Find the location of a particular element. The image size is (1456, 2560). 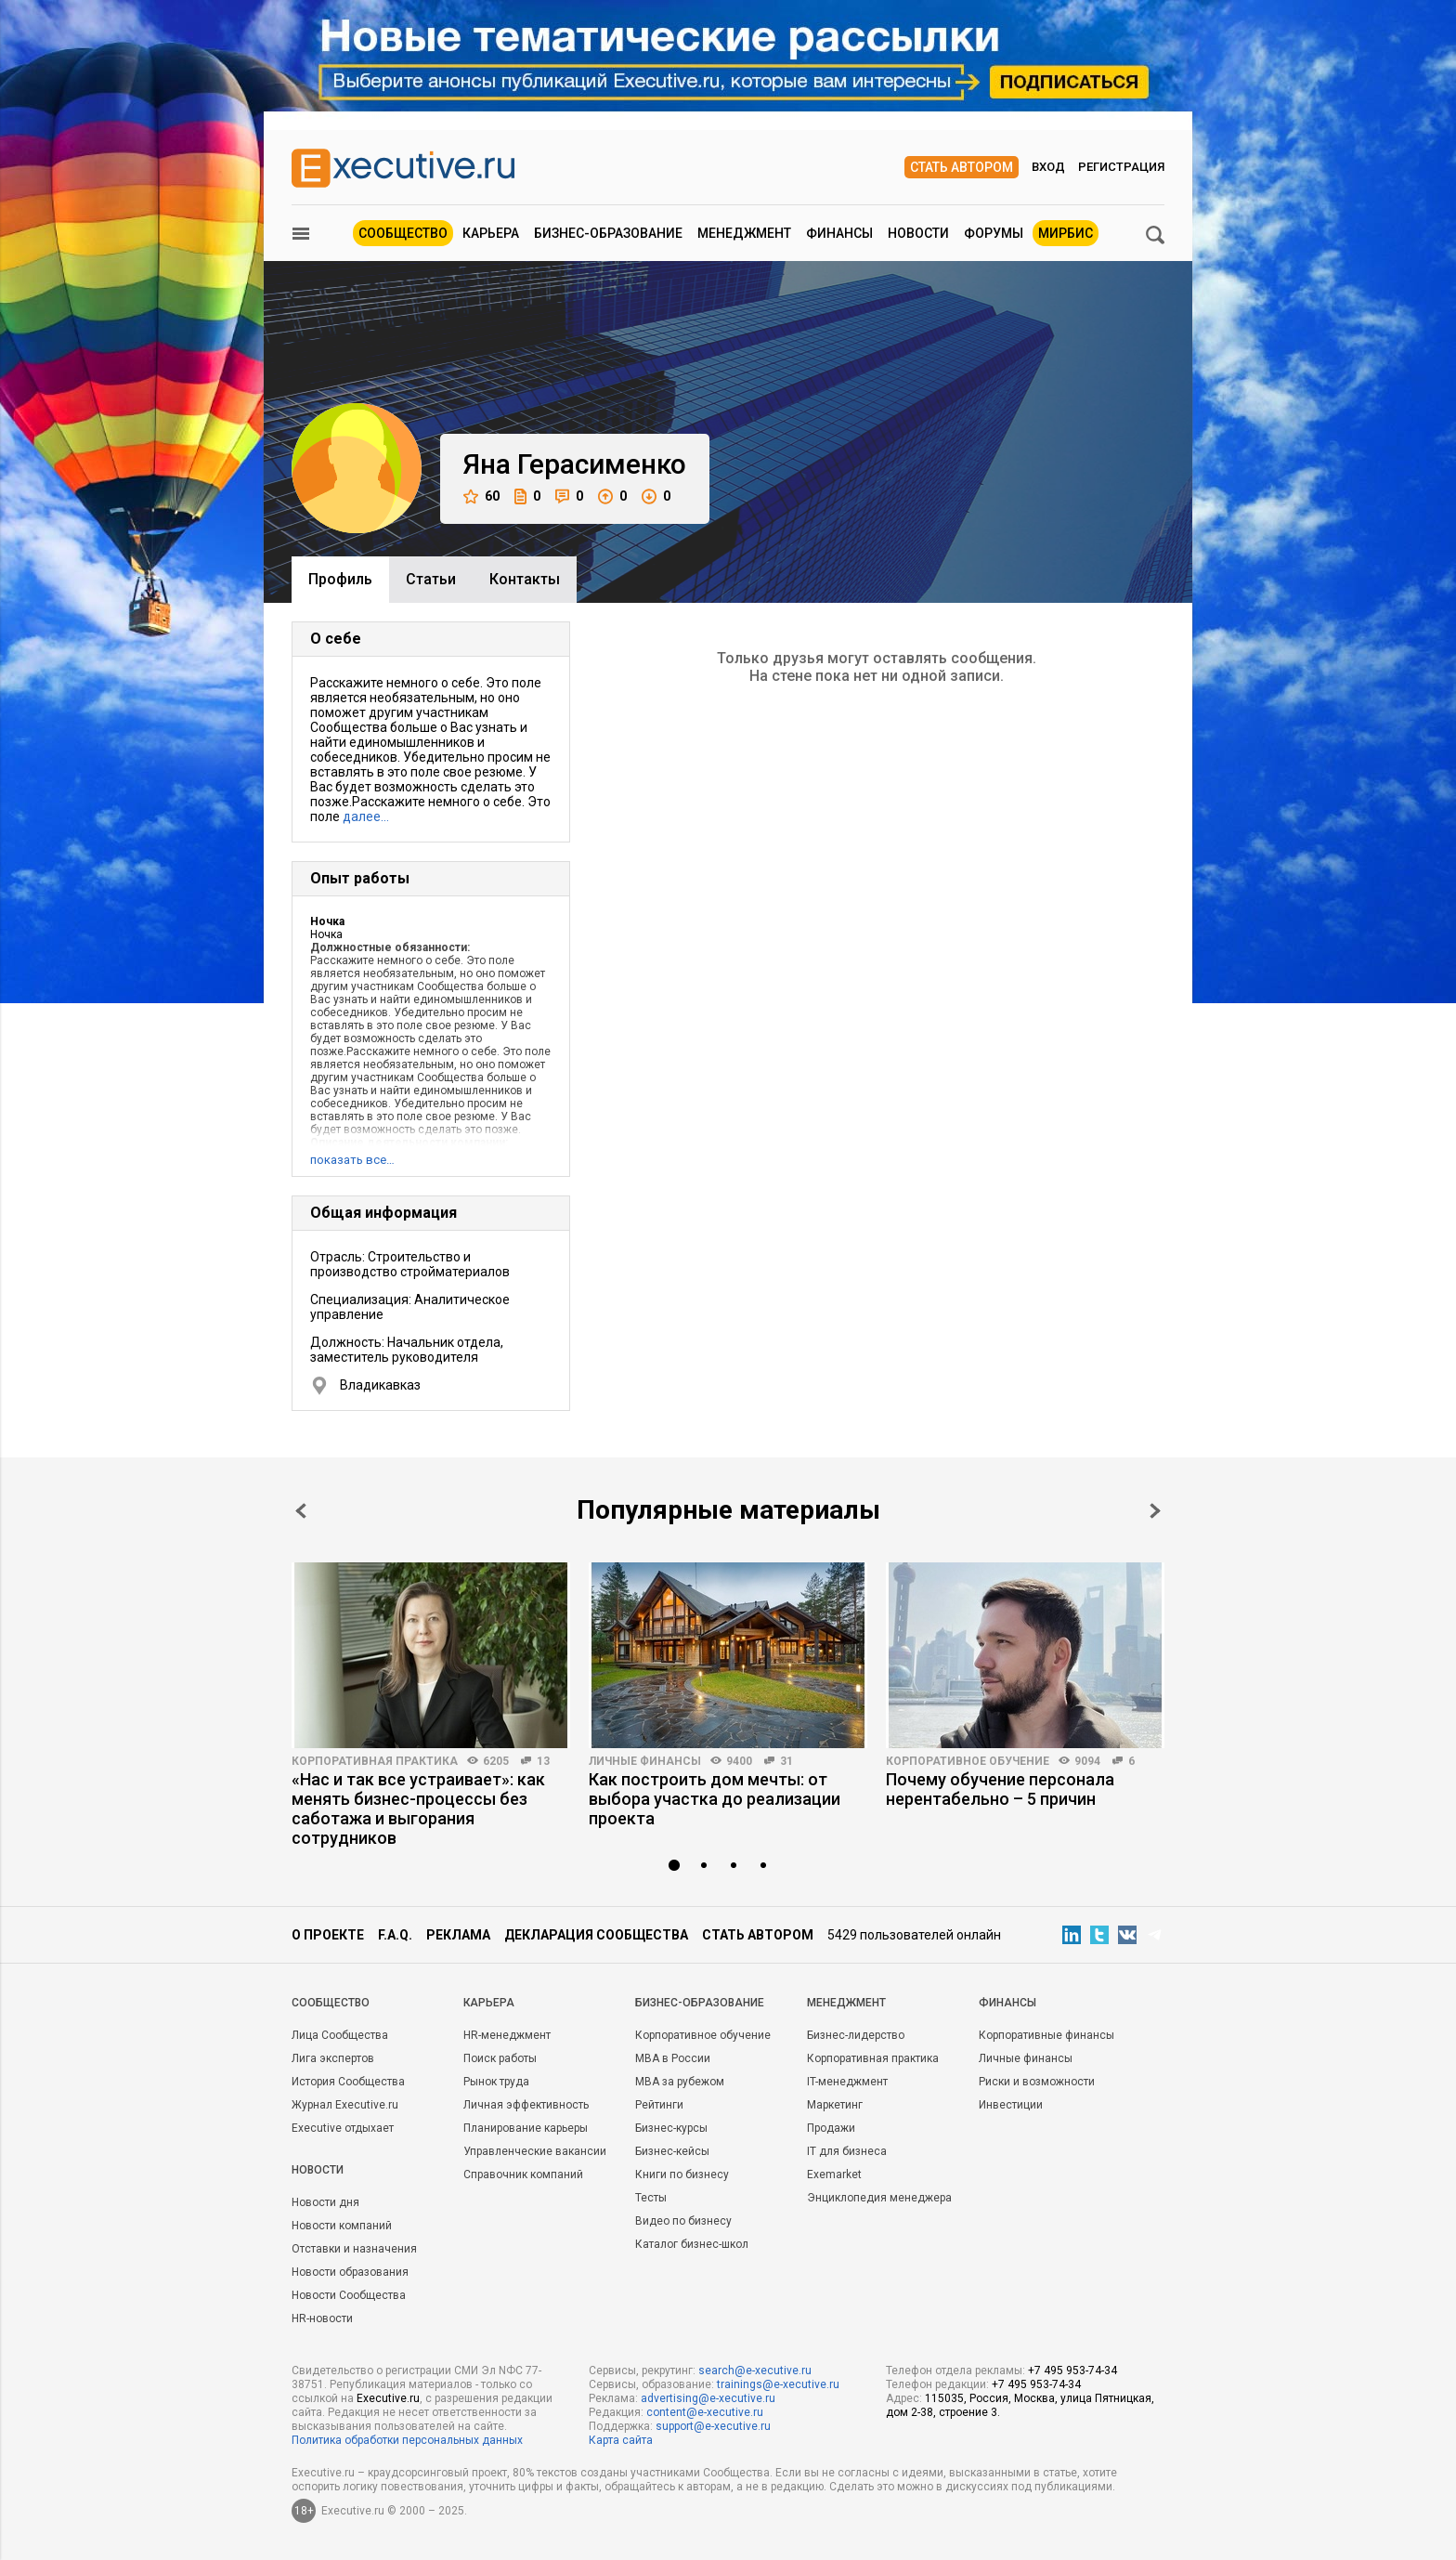

Поиск работы is located at coordinates (500, 2058).